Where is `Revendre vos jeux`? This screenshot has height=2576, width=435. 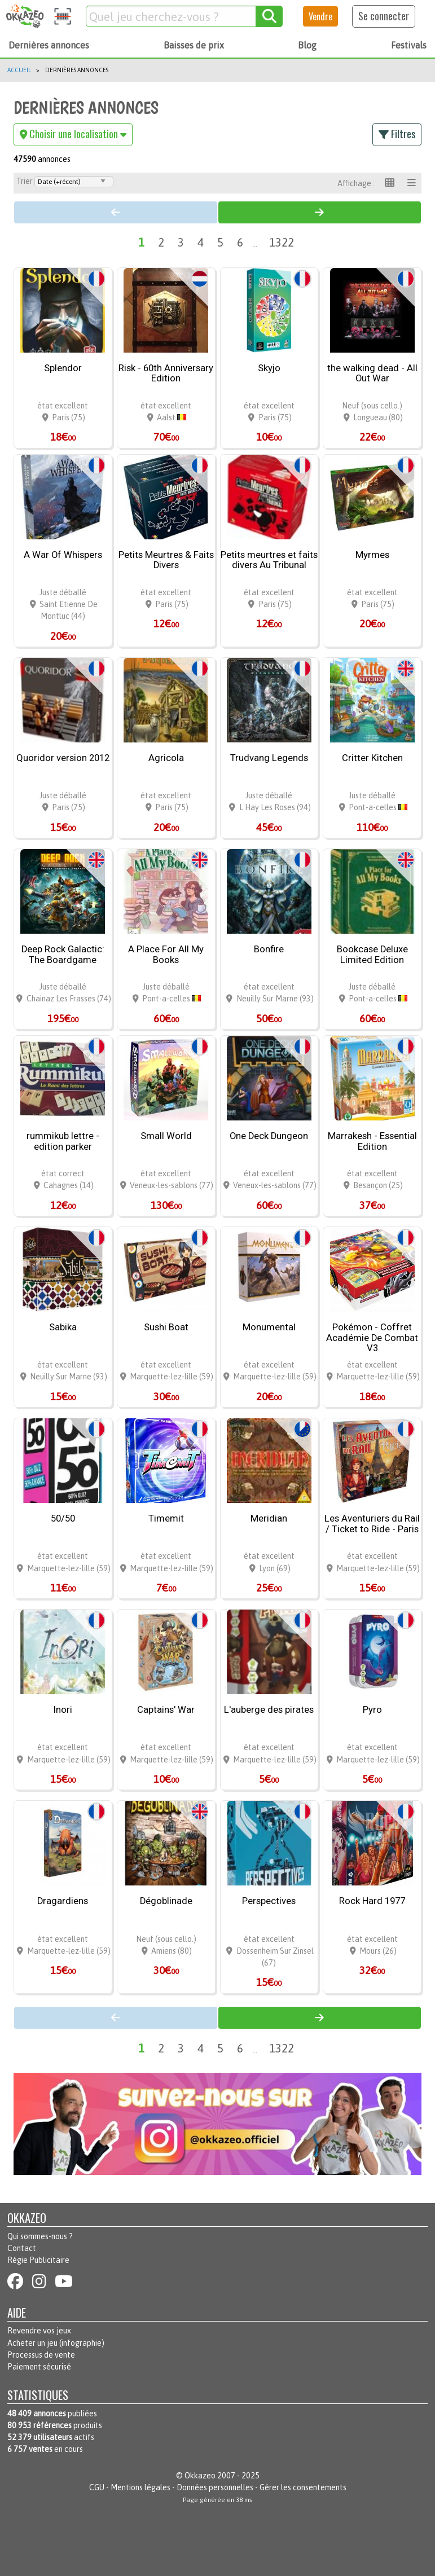 Revendre vos jeux is located at coordinates (39, 2330).